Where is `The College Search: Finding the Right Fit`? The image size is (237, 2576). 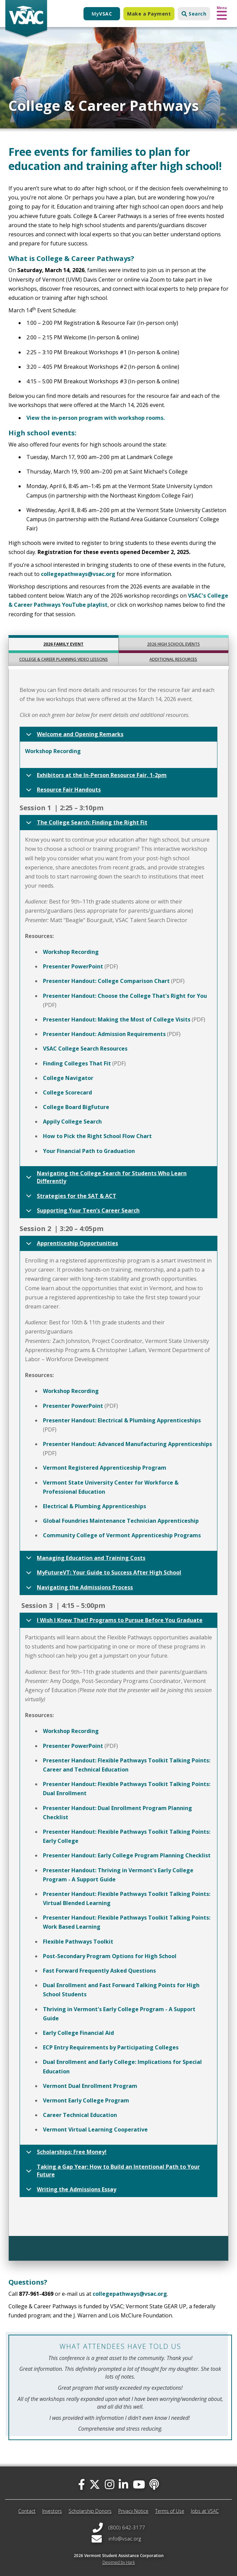 The College Search: Finding the Right Fit is located at coordinates (85, 824).